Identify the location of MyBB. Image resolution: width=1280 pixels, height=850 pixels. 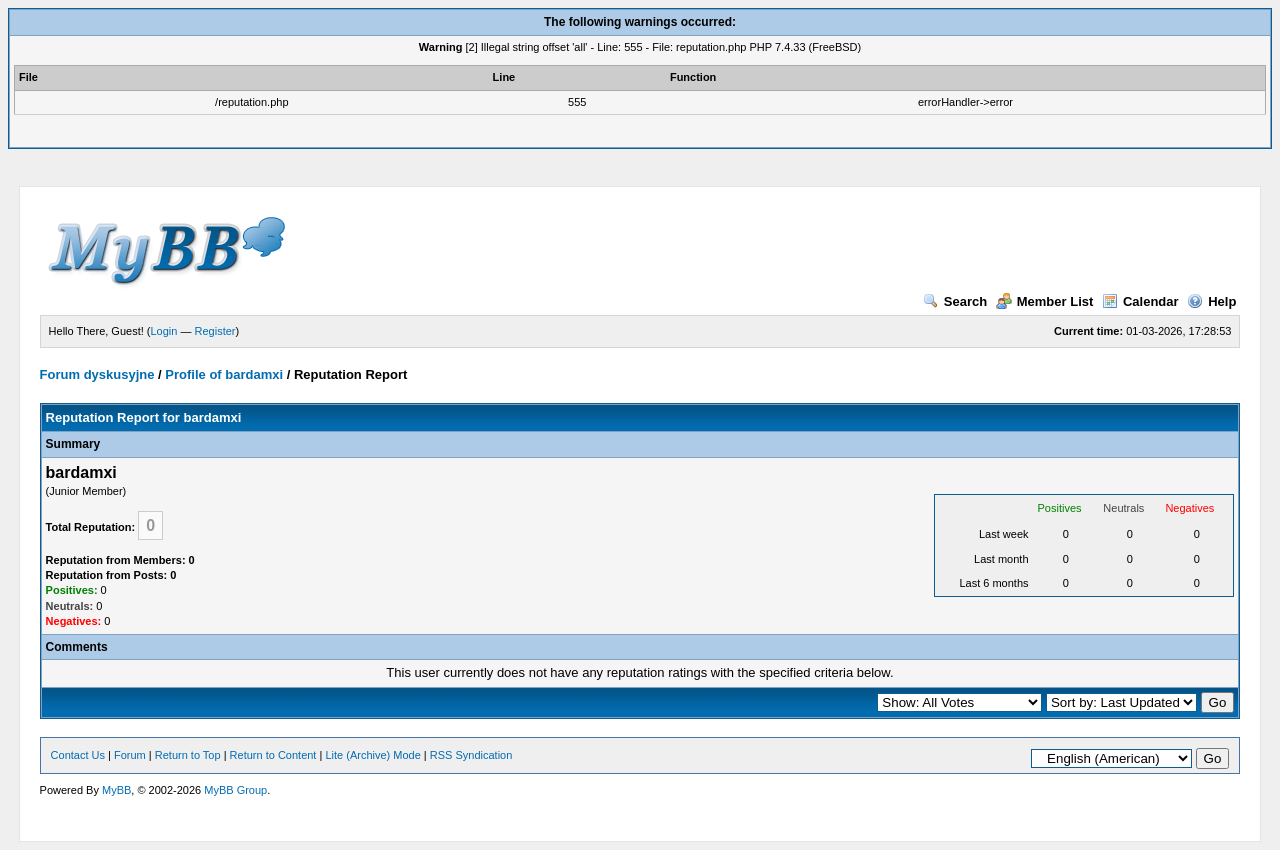
(116, 790).